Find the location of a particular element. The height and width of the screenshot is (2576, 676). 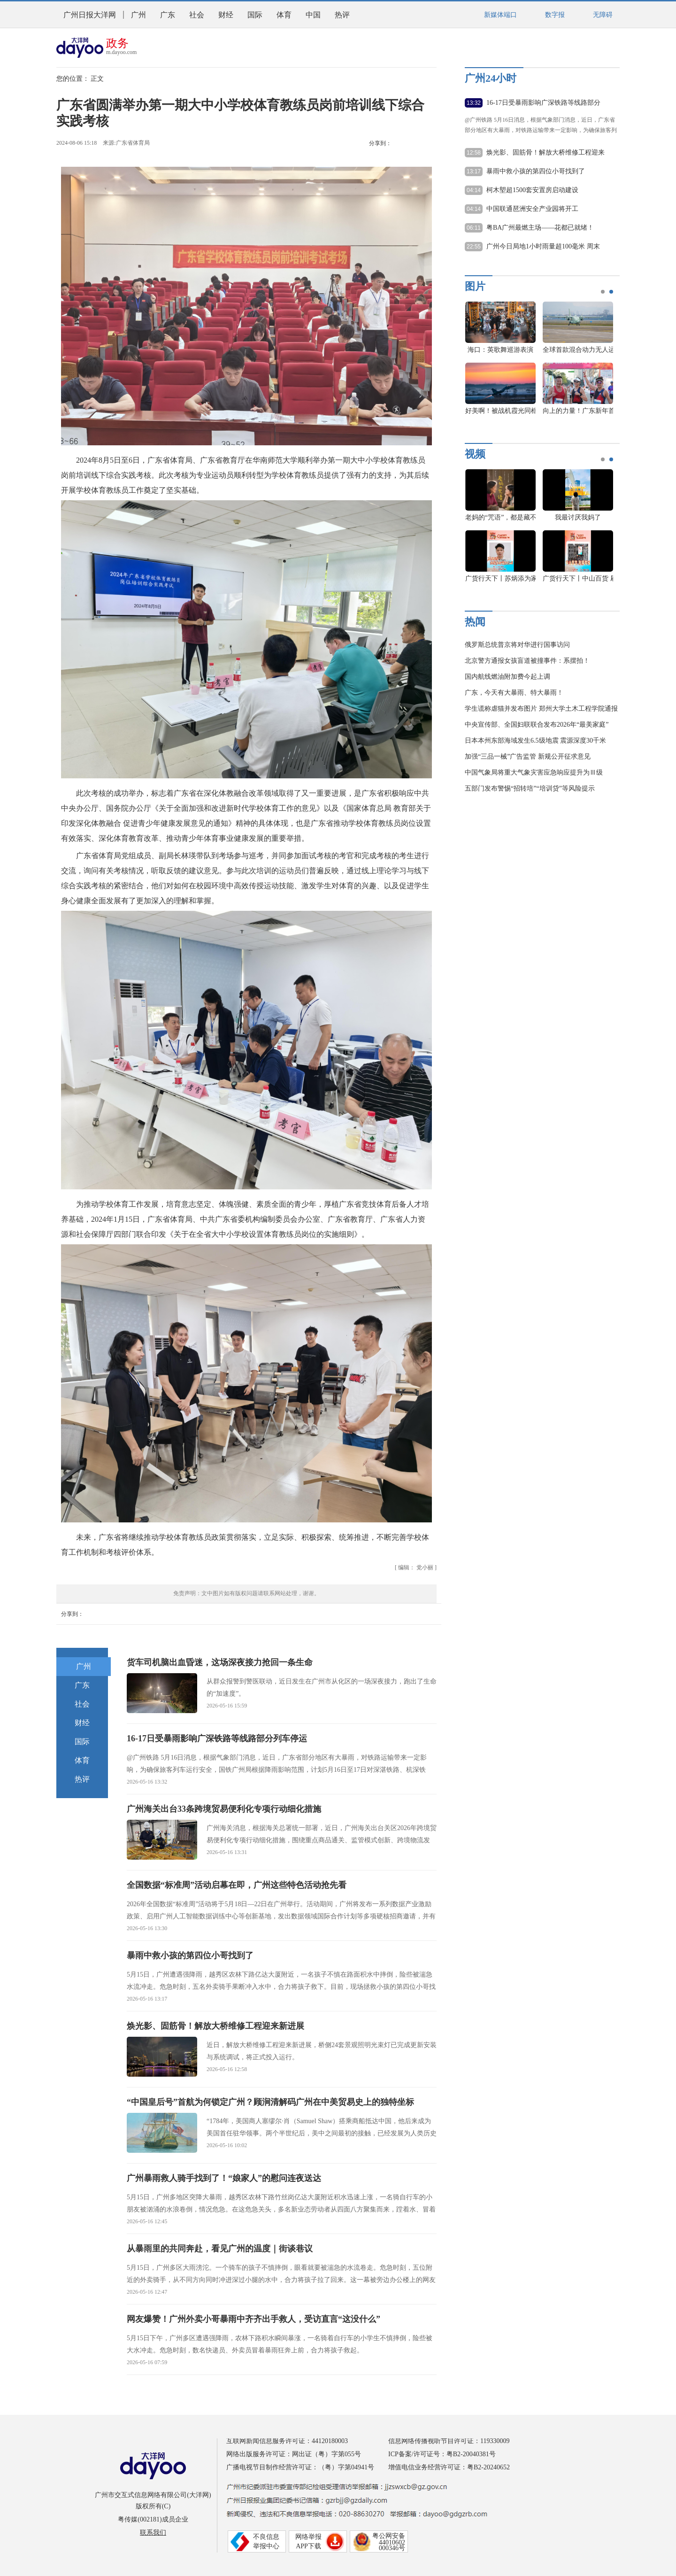

热评 is located at coordinates (342, 15).